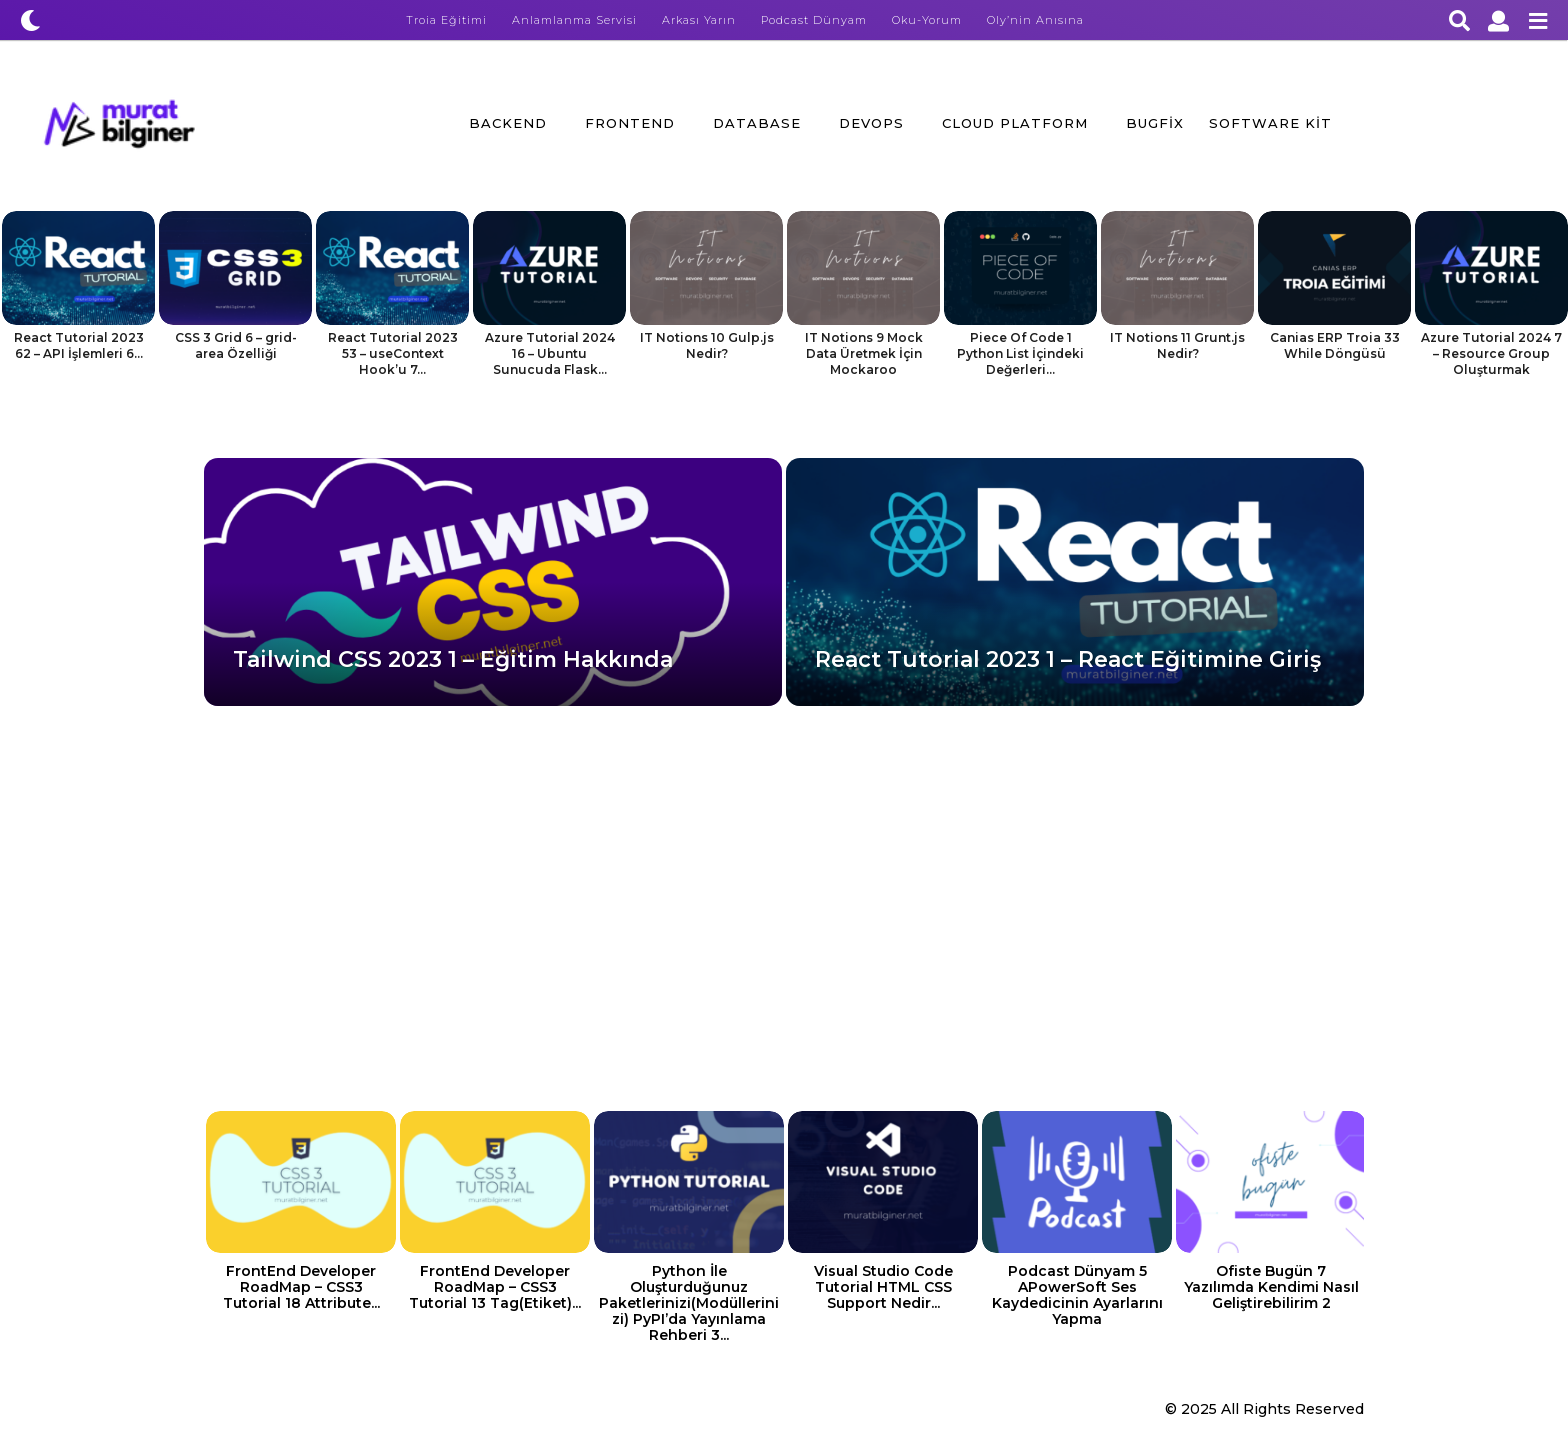 The height and width of the screenshot is (1440, 1568). I want to click on Software Kit, so click(1270, 123).